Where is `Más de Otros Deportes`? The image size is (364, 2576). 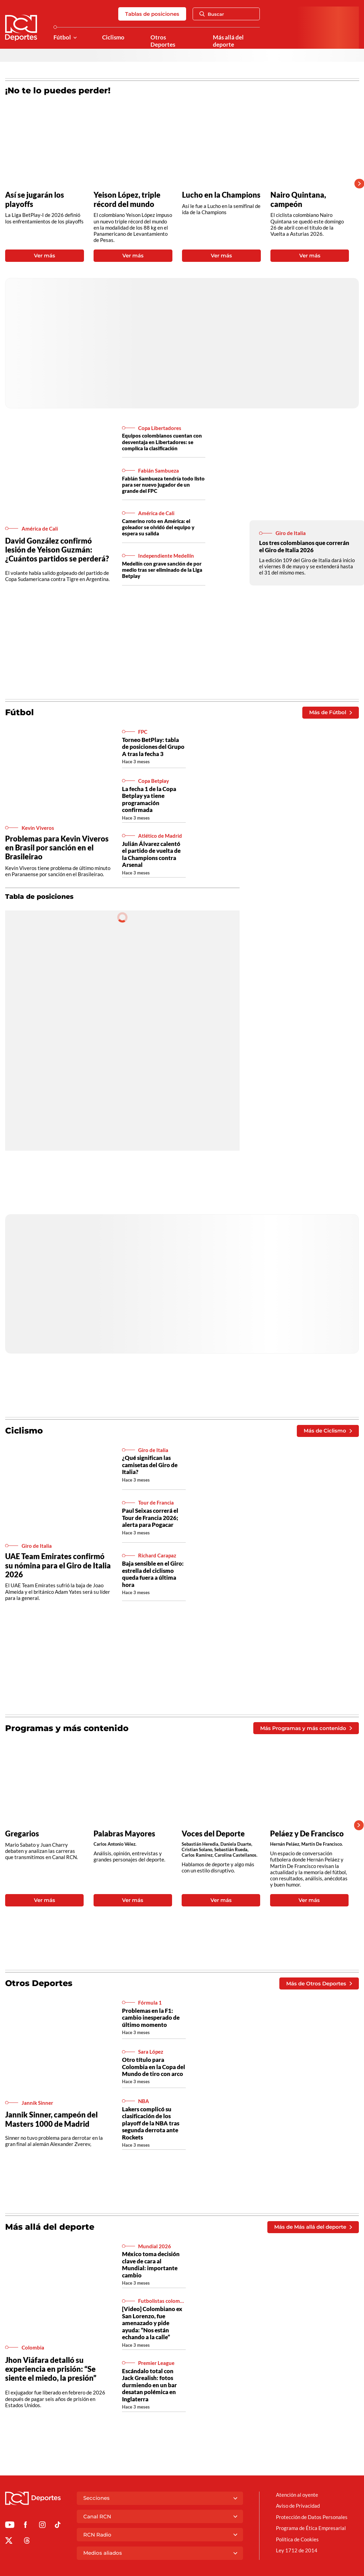
Más de Otros Deportes is located at coordinates (319, 1983).